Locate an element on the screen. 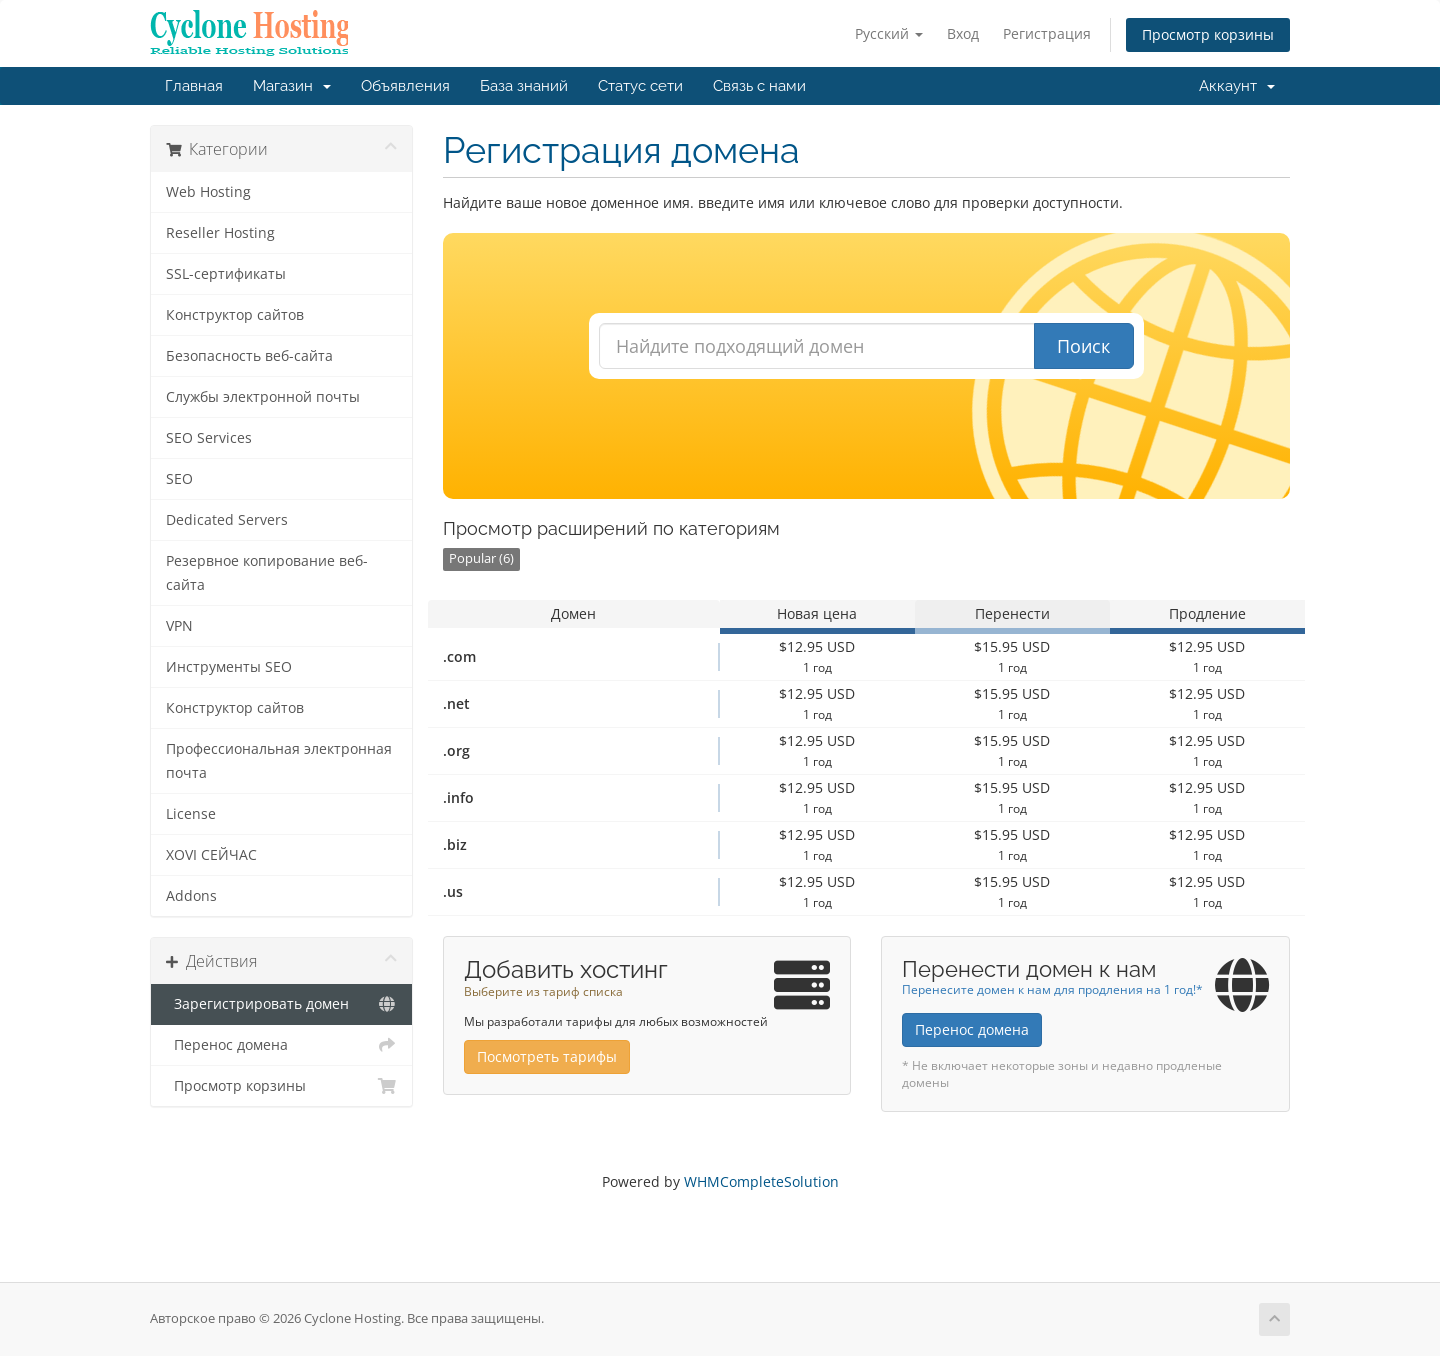 The width and height of the screenshot is (1440, 1356). Конструктор сайтов is located at coordinates (235, 315).